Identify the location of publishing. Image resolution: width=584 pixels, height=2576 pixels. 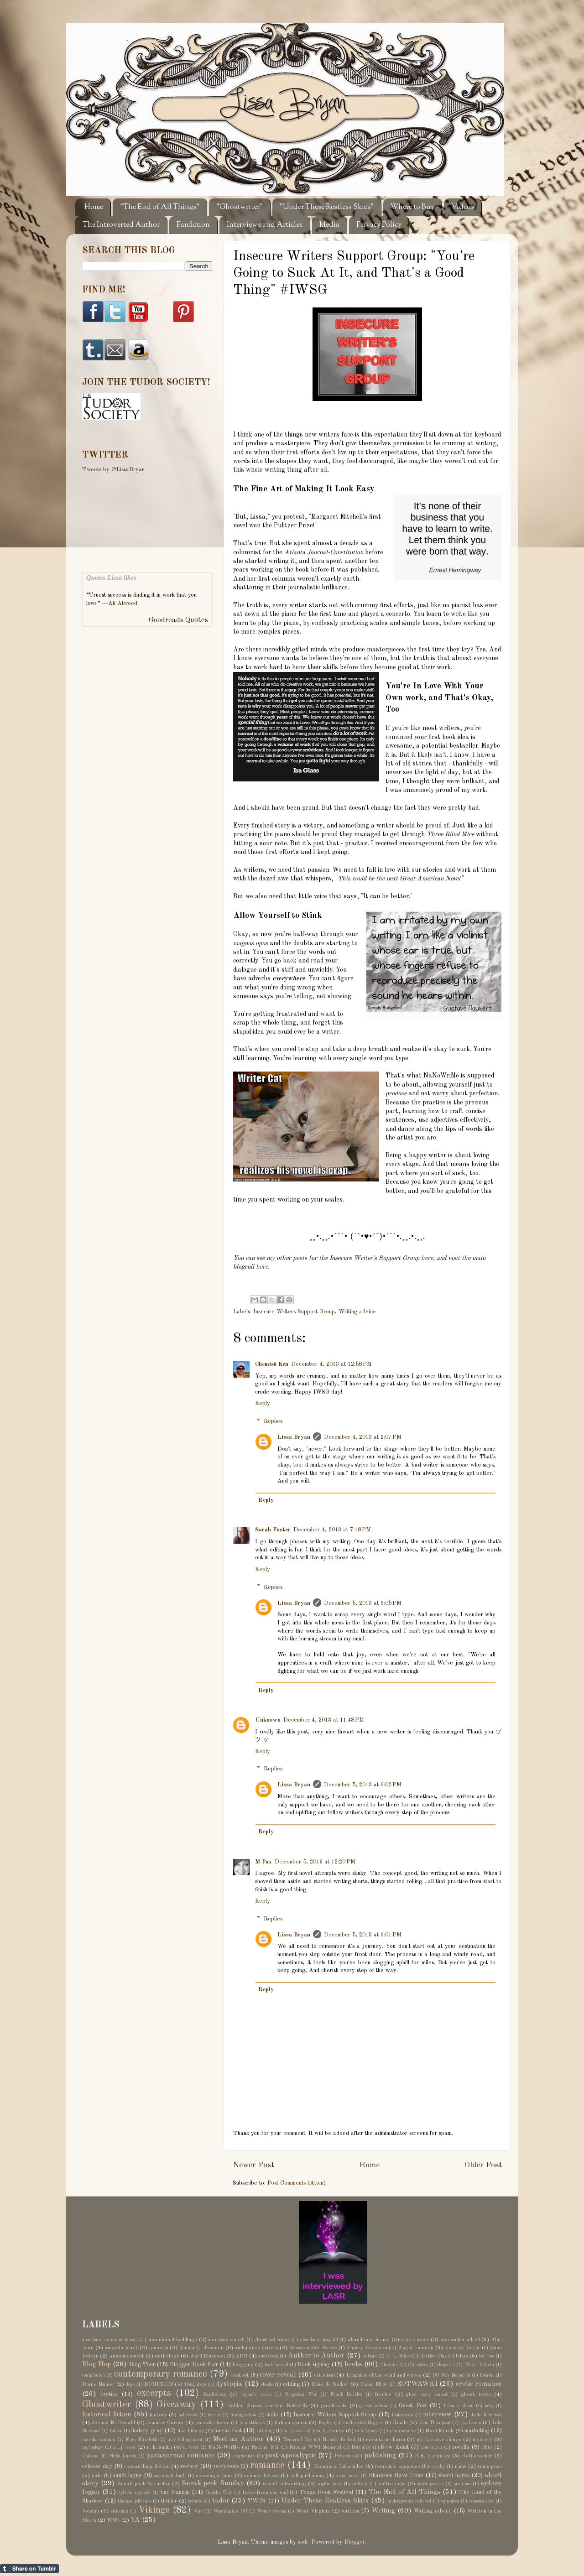
(380, 2455).